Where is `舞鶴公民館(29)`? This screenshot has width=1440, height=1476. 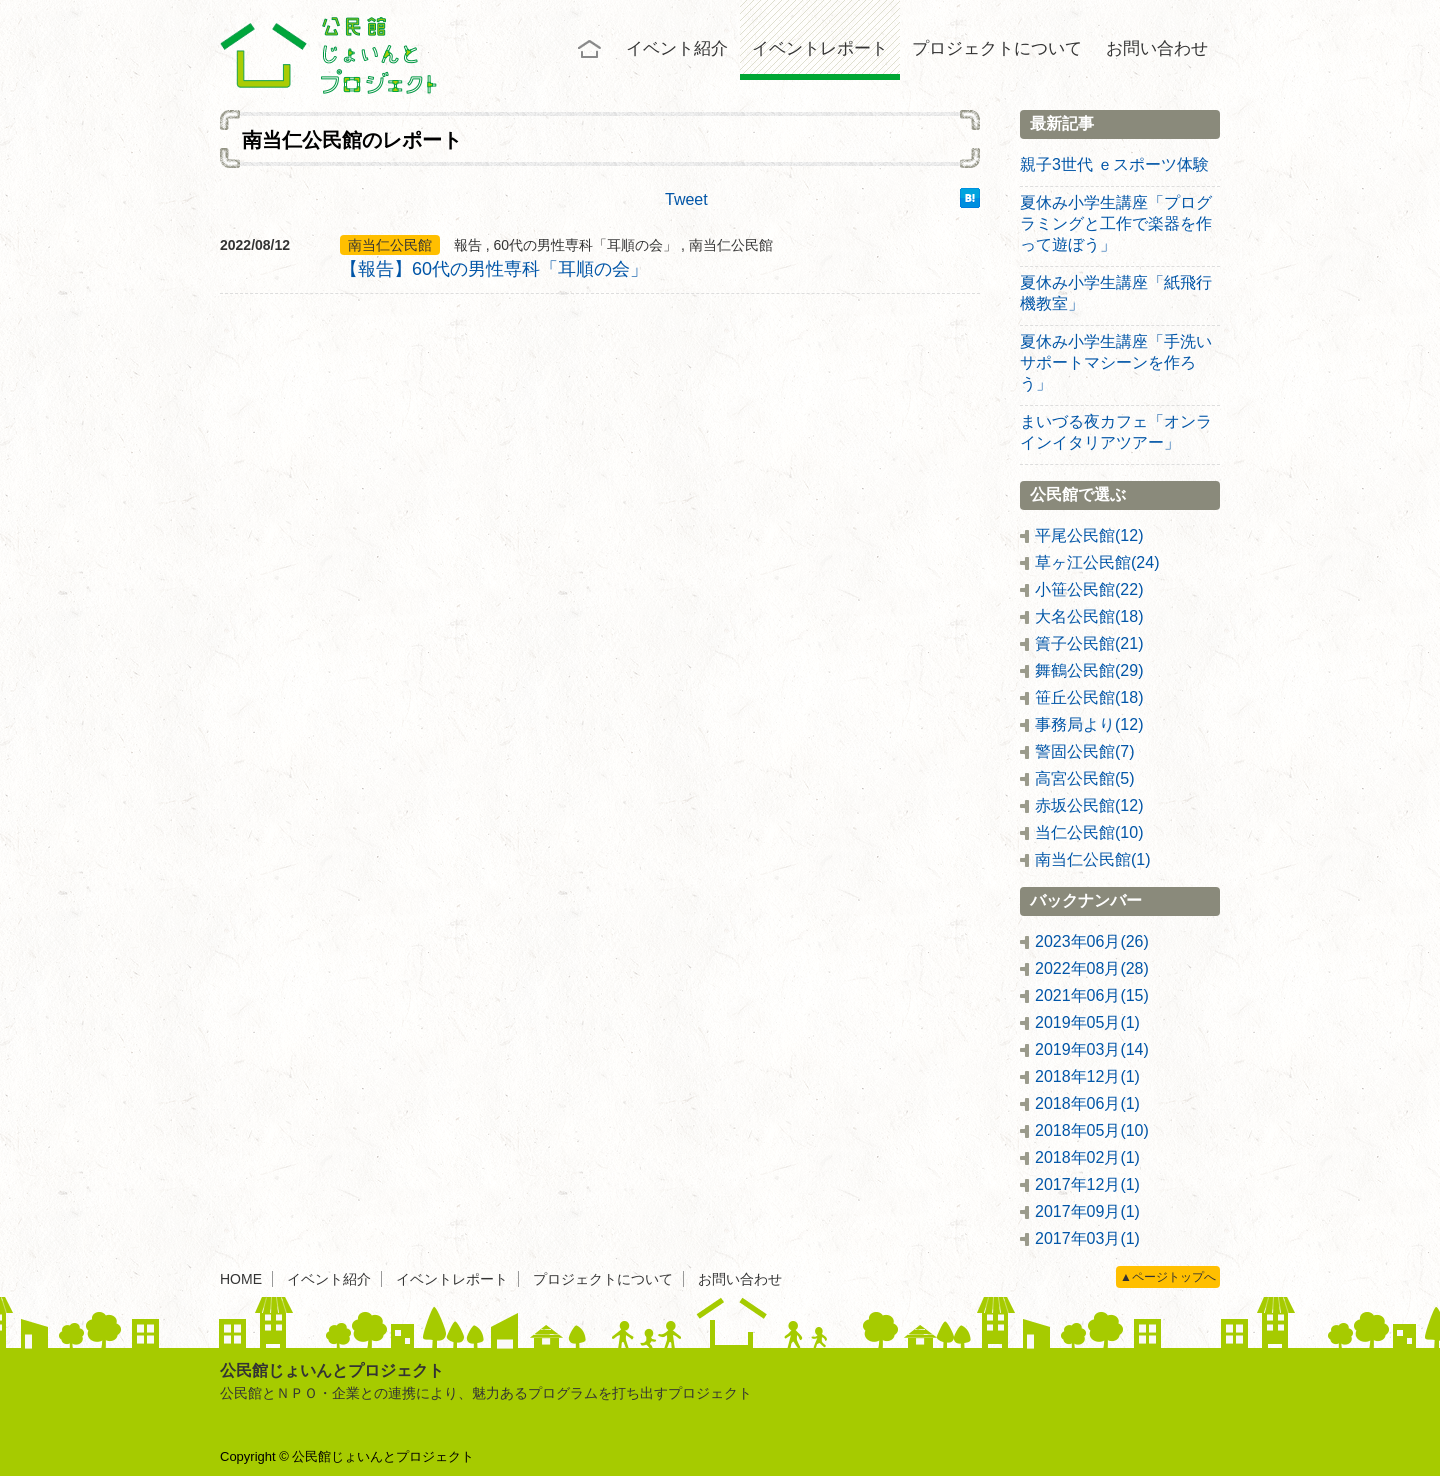 舞鶴公民館(29) is located at coordinates (1089, 670).